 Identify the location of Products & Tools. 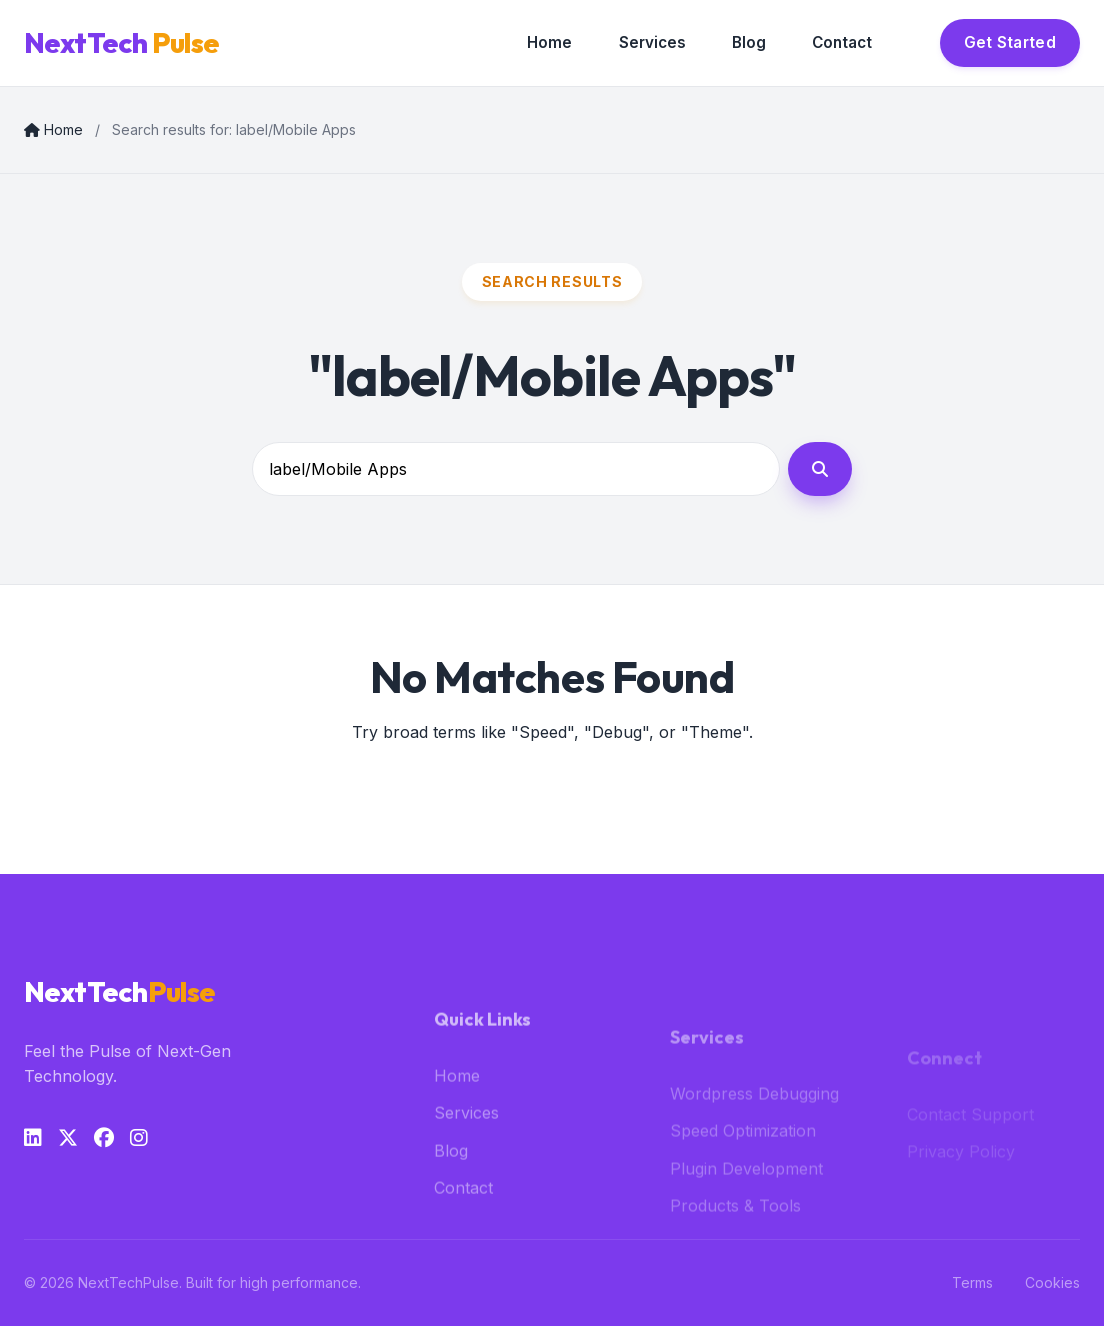
(735, 1230).